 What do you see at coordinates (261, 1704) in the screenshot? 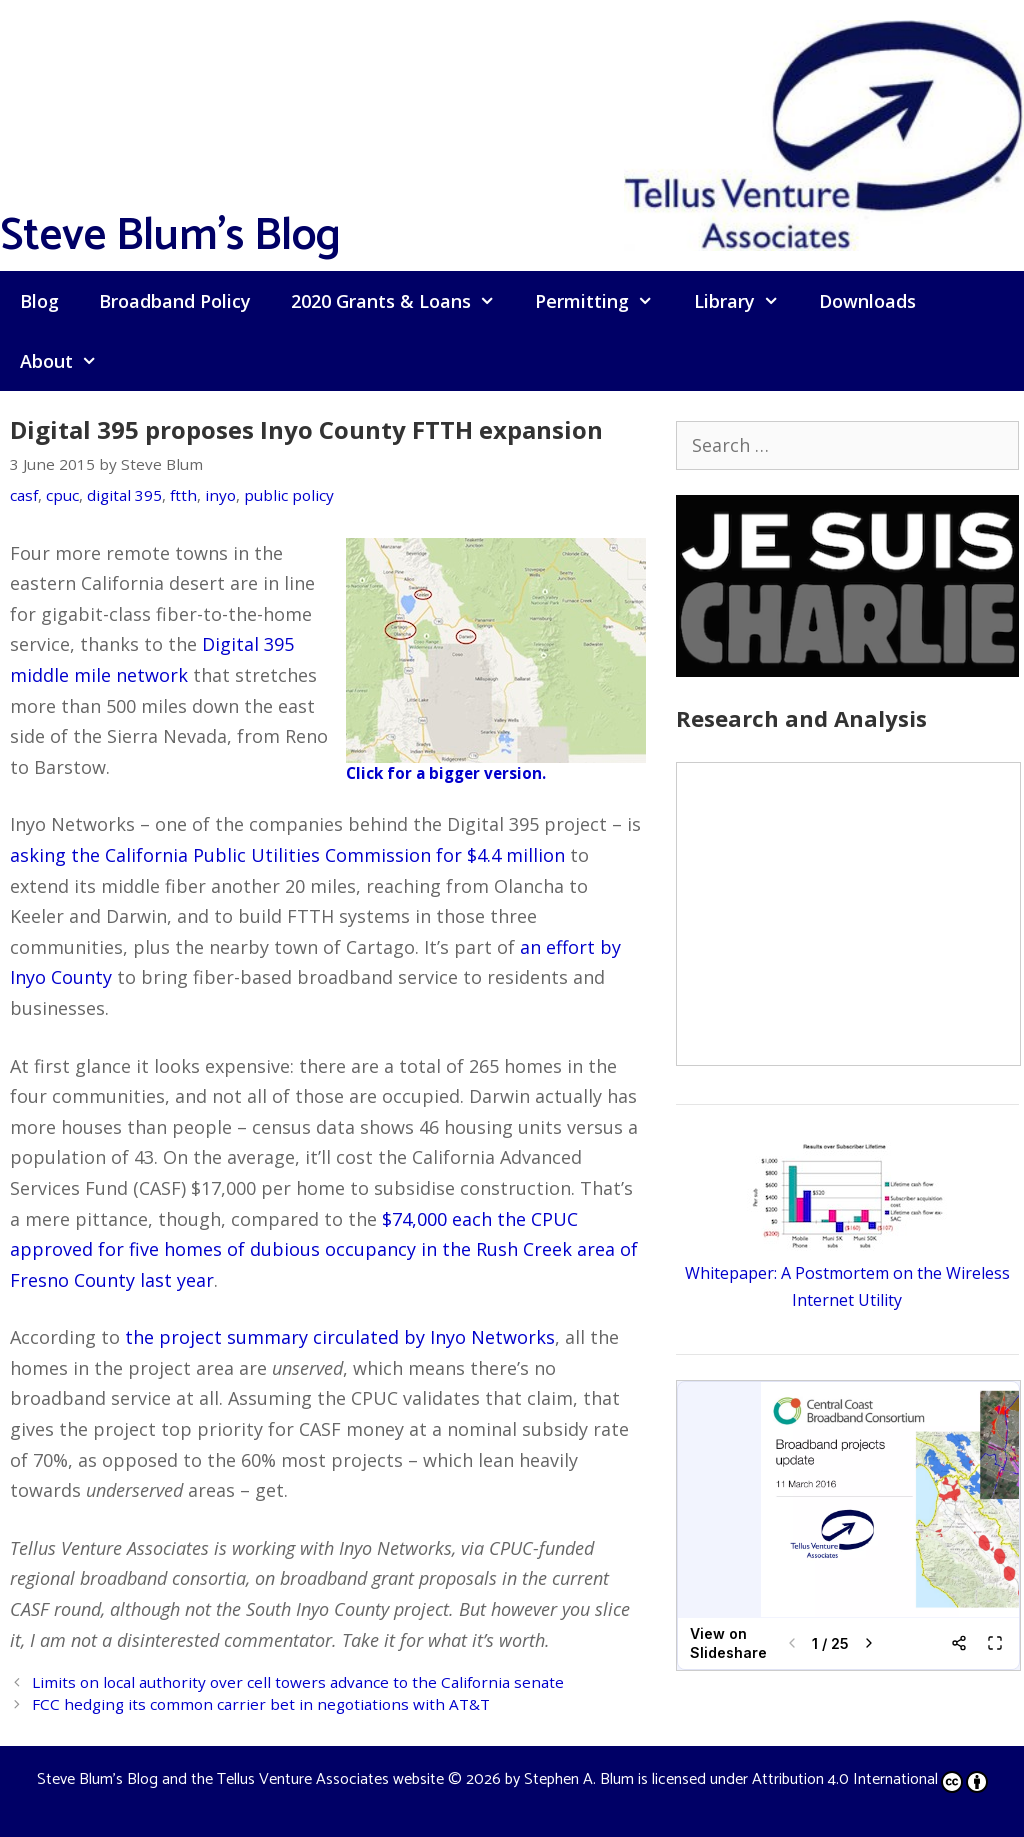
I see `FCC hedging its common carrier bet in negotiations with AT&T` at bounding box center [261, 1704].